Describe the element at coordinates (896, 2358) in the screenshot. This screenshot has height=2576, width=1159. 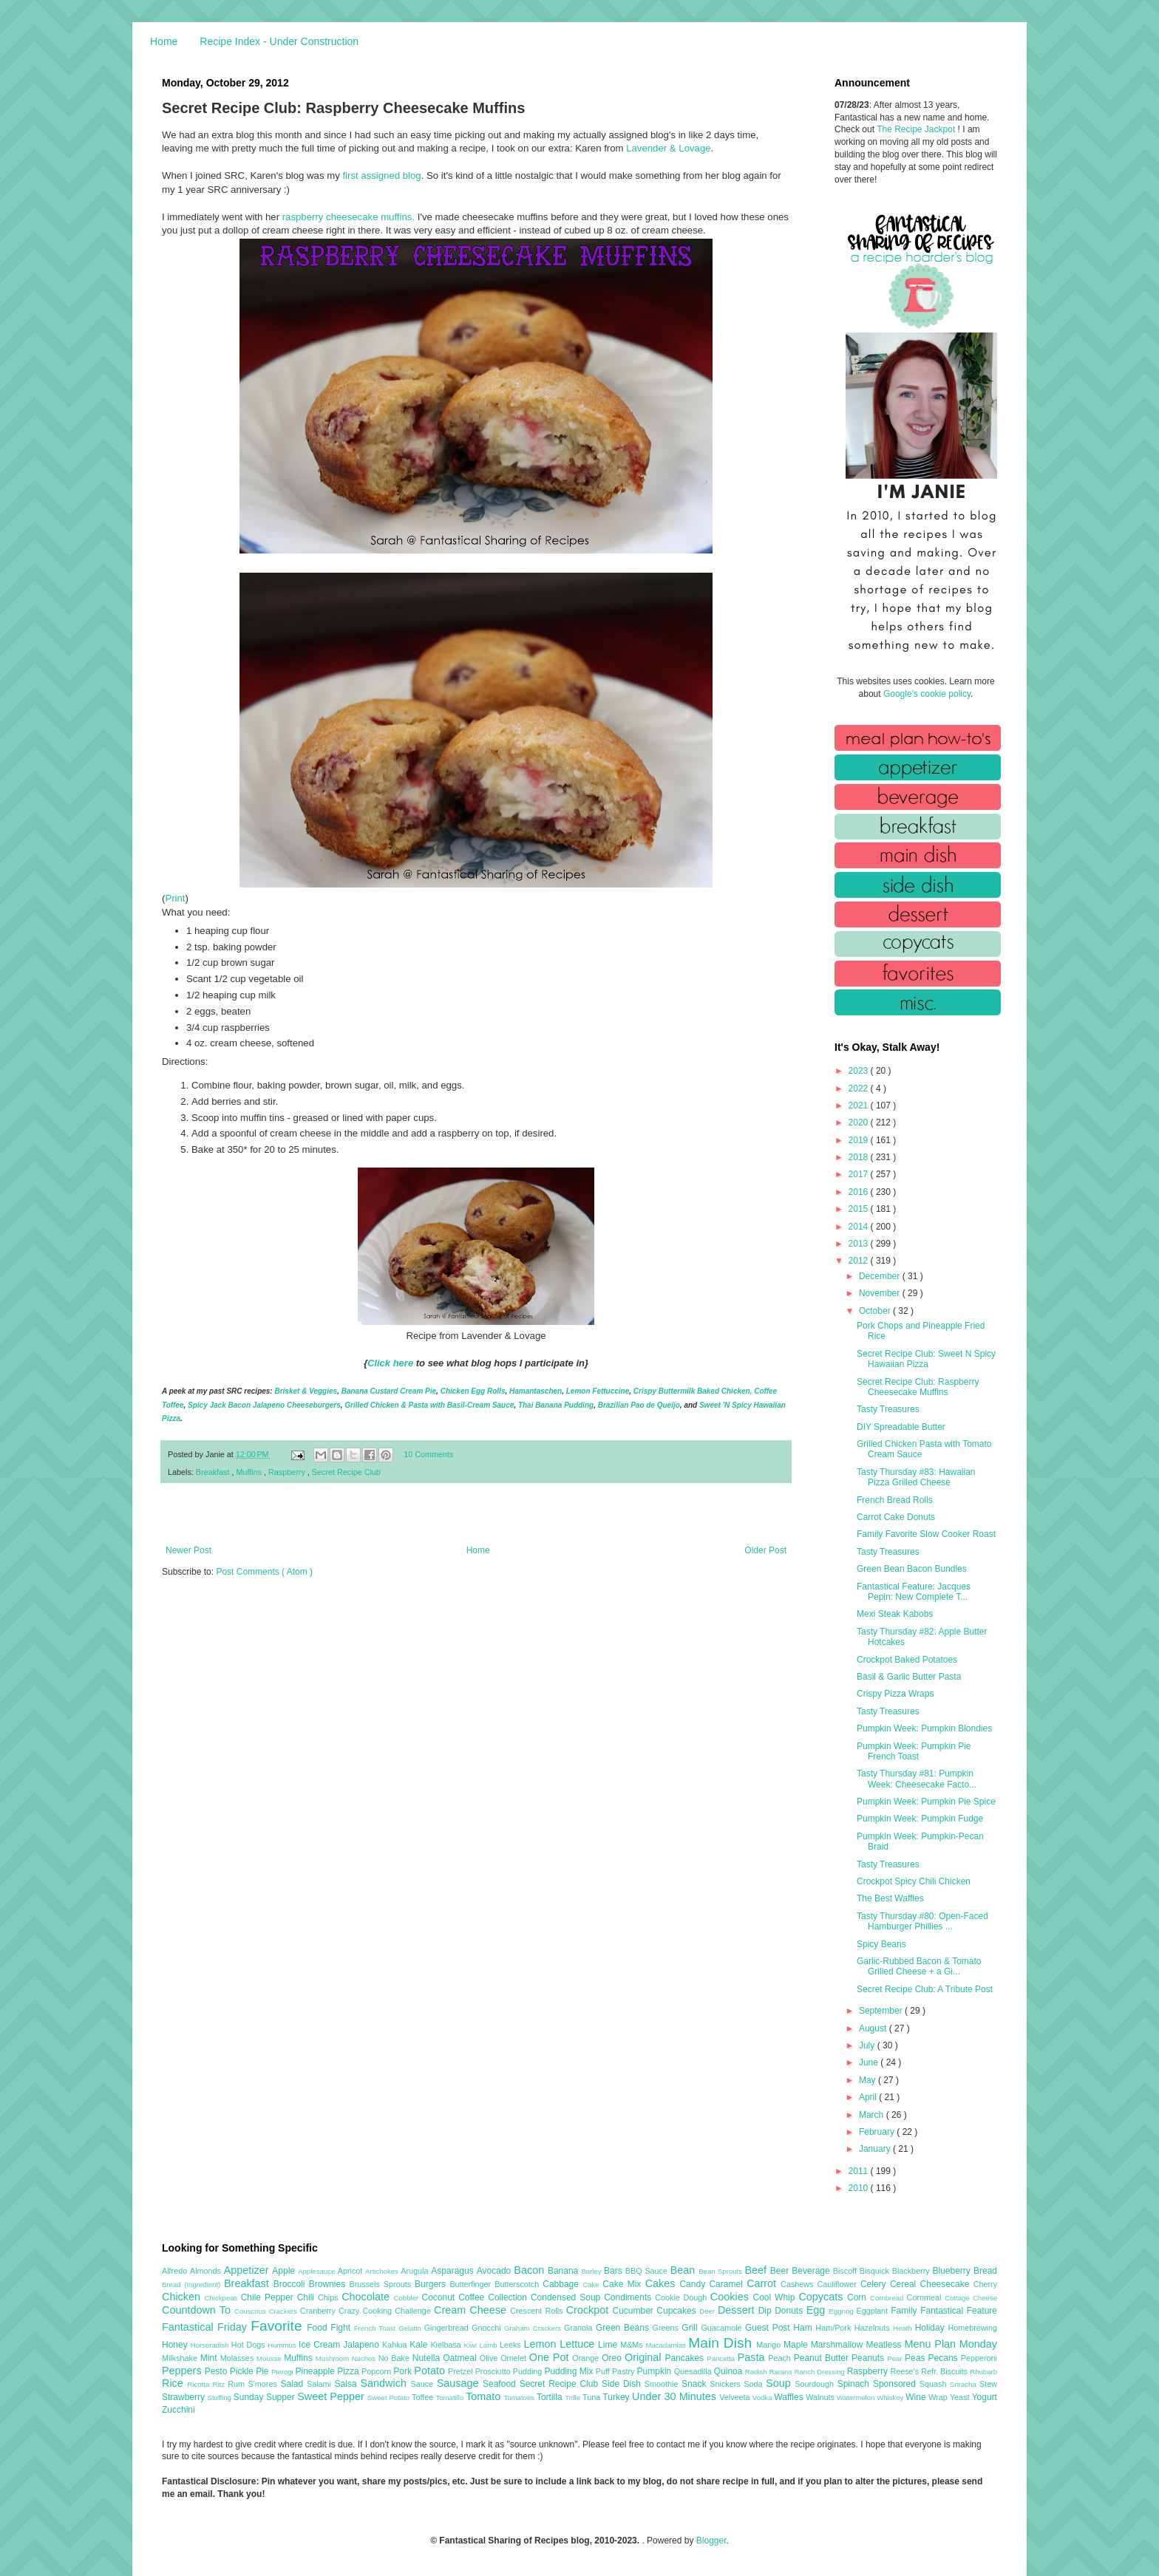
I see `Pear` at that location.